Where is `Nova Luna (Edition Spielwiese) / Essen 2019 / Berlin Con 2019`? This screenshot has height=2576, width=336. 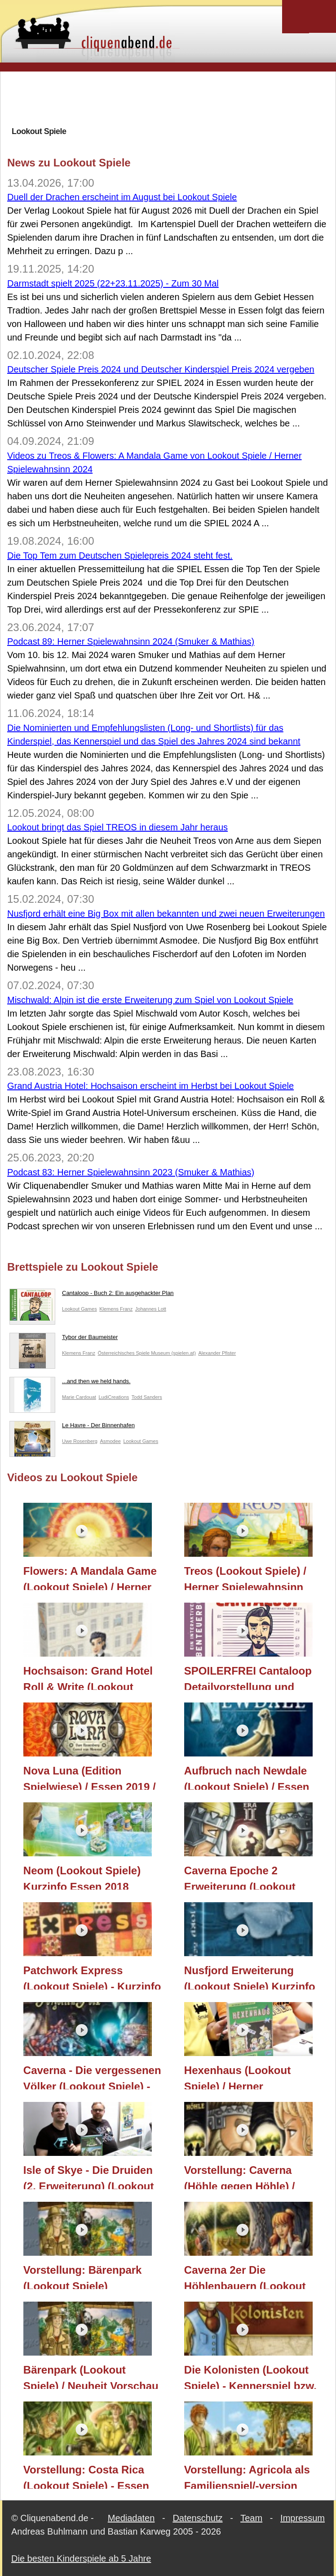 Nova Luna (Edition Spielwiese) / Essen 2019 / Berlin Con 2019 is located at coordinates (89, 1777).